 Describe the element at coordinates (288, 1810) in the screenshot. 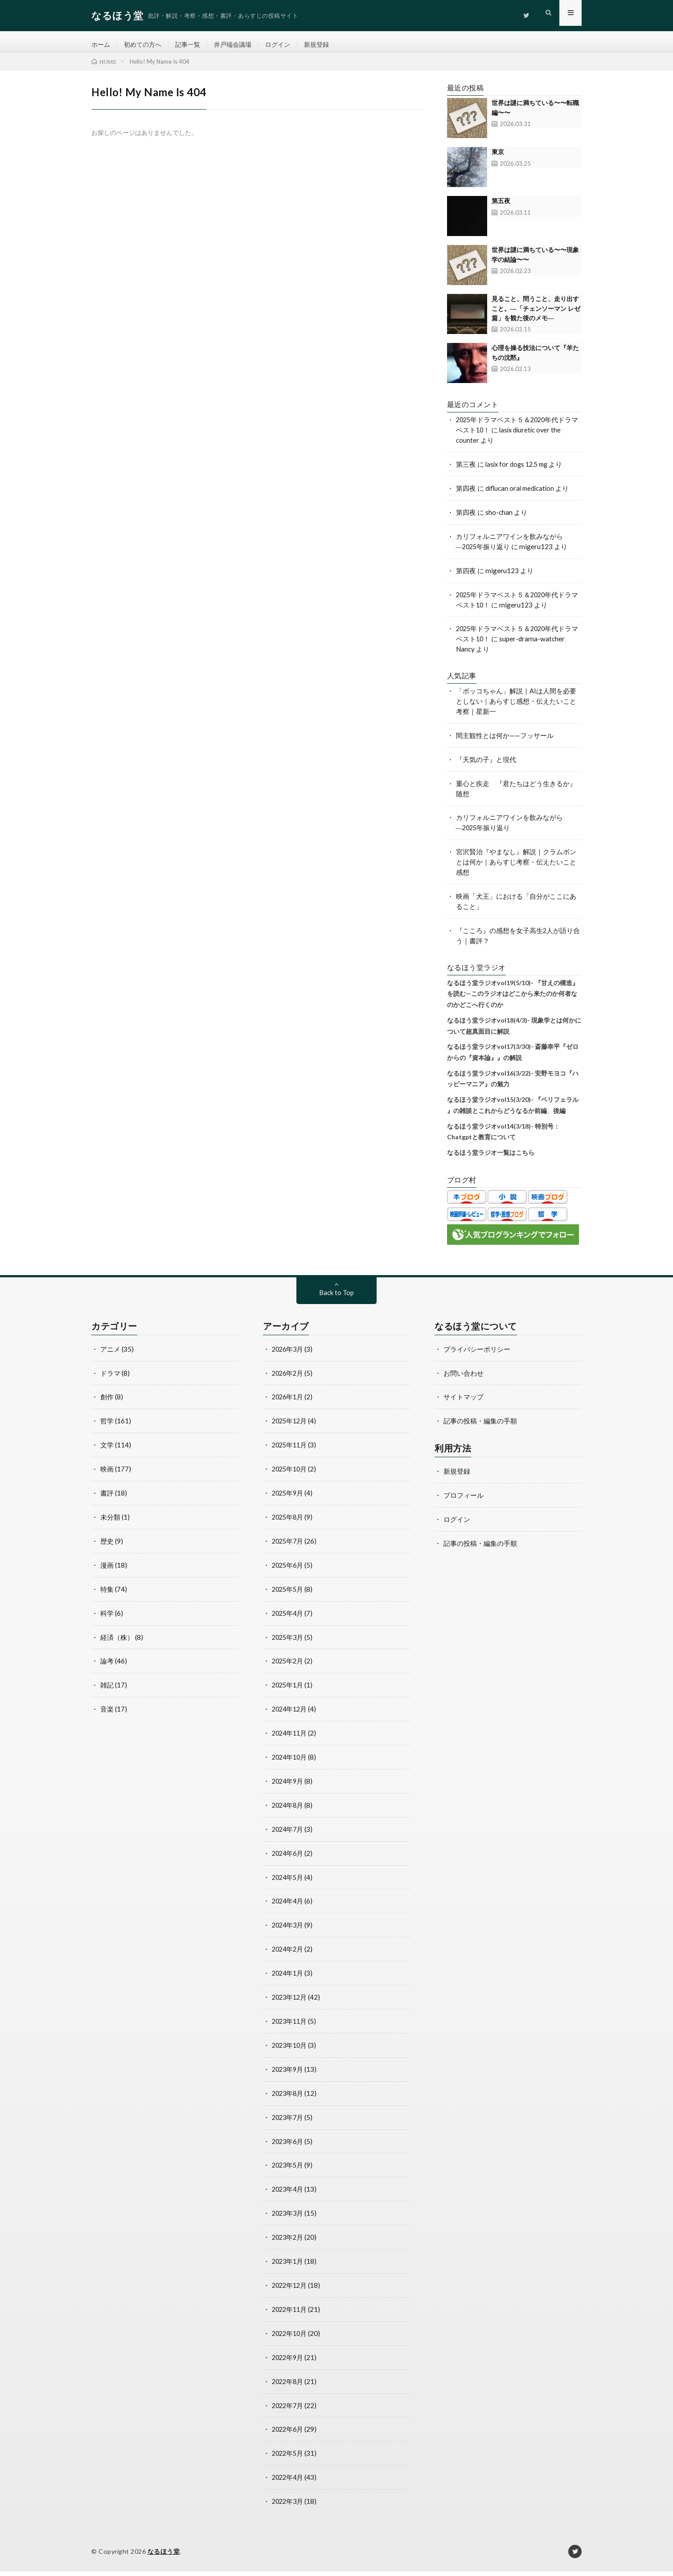

I see `2024年8月` at that location.